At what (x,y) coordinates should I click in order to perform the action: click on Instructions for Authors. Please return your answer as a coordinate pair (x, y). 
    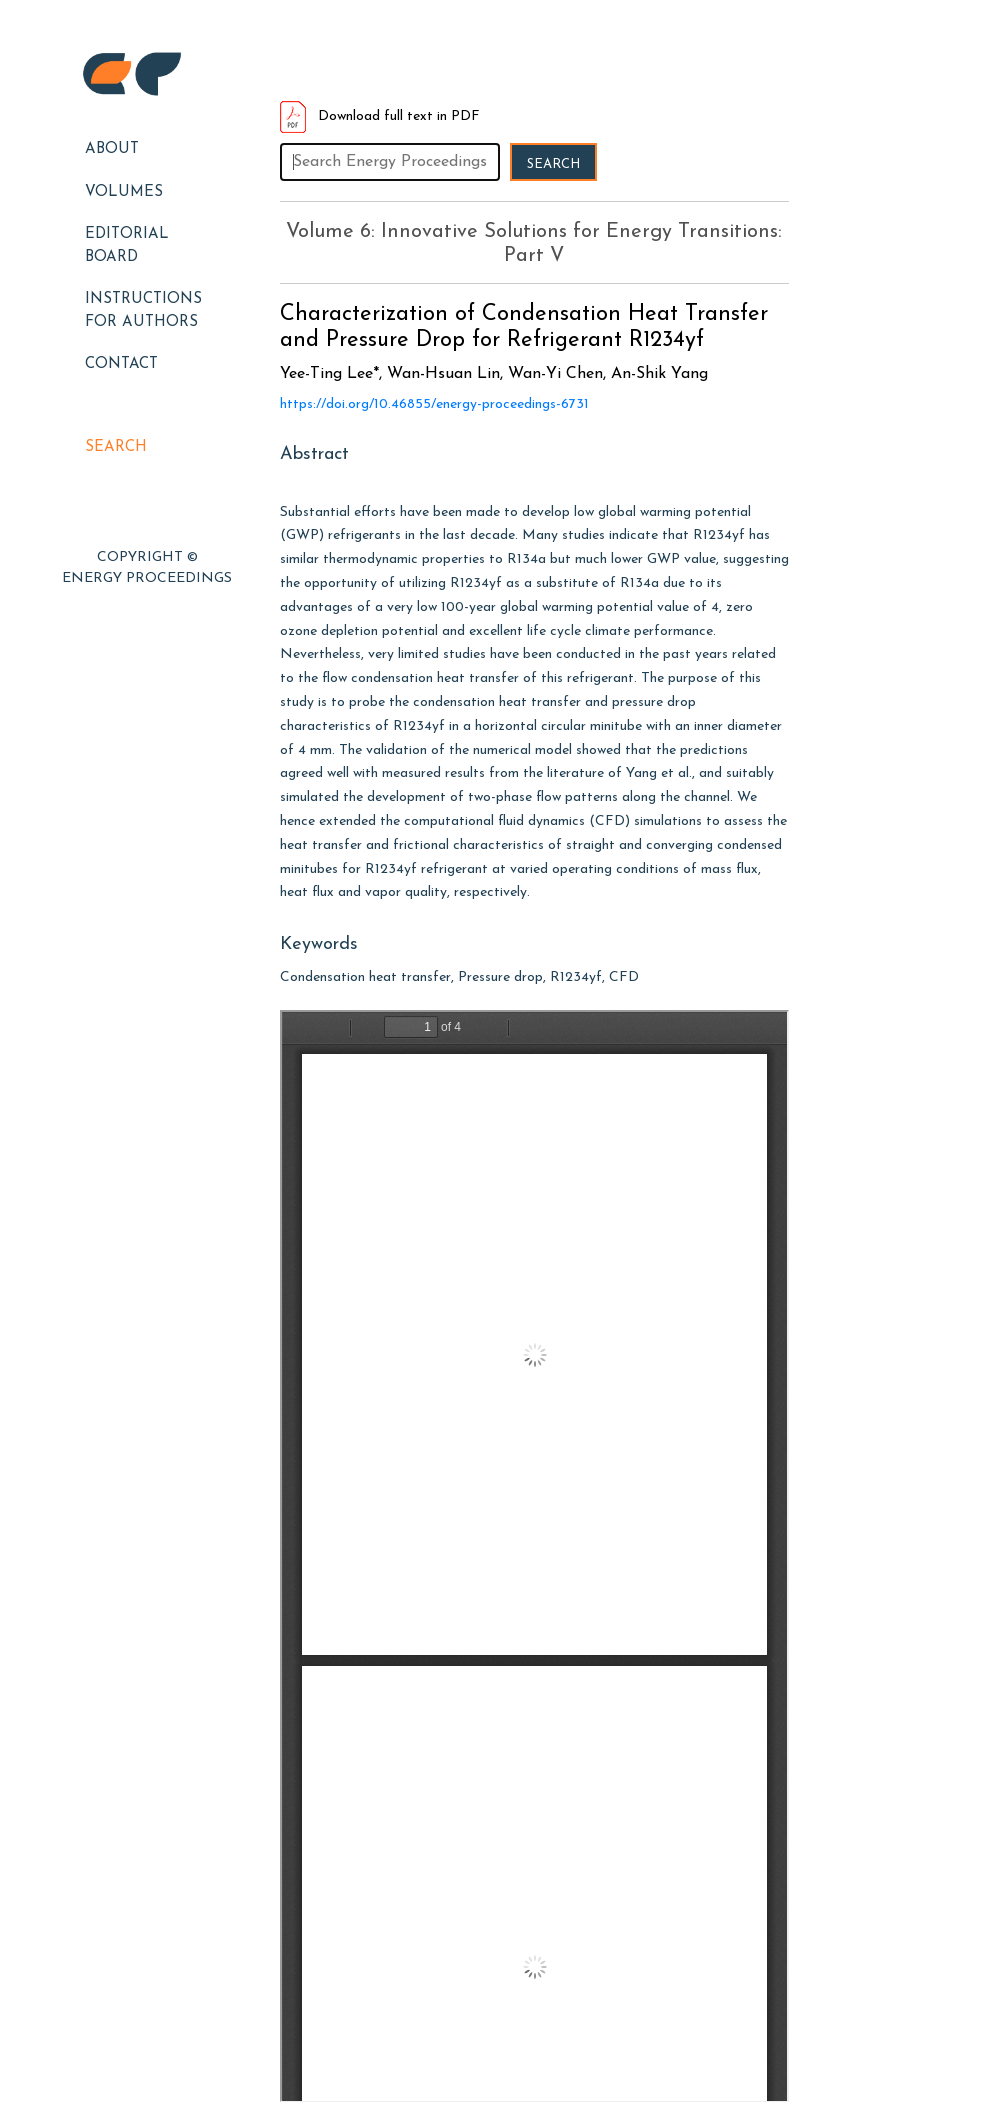
    Looking at the image, I should click on (143, 311).